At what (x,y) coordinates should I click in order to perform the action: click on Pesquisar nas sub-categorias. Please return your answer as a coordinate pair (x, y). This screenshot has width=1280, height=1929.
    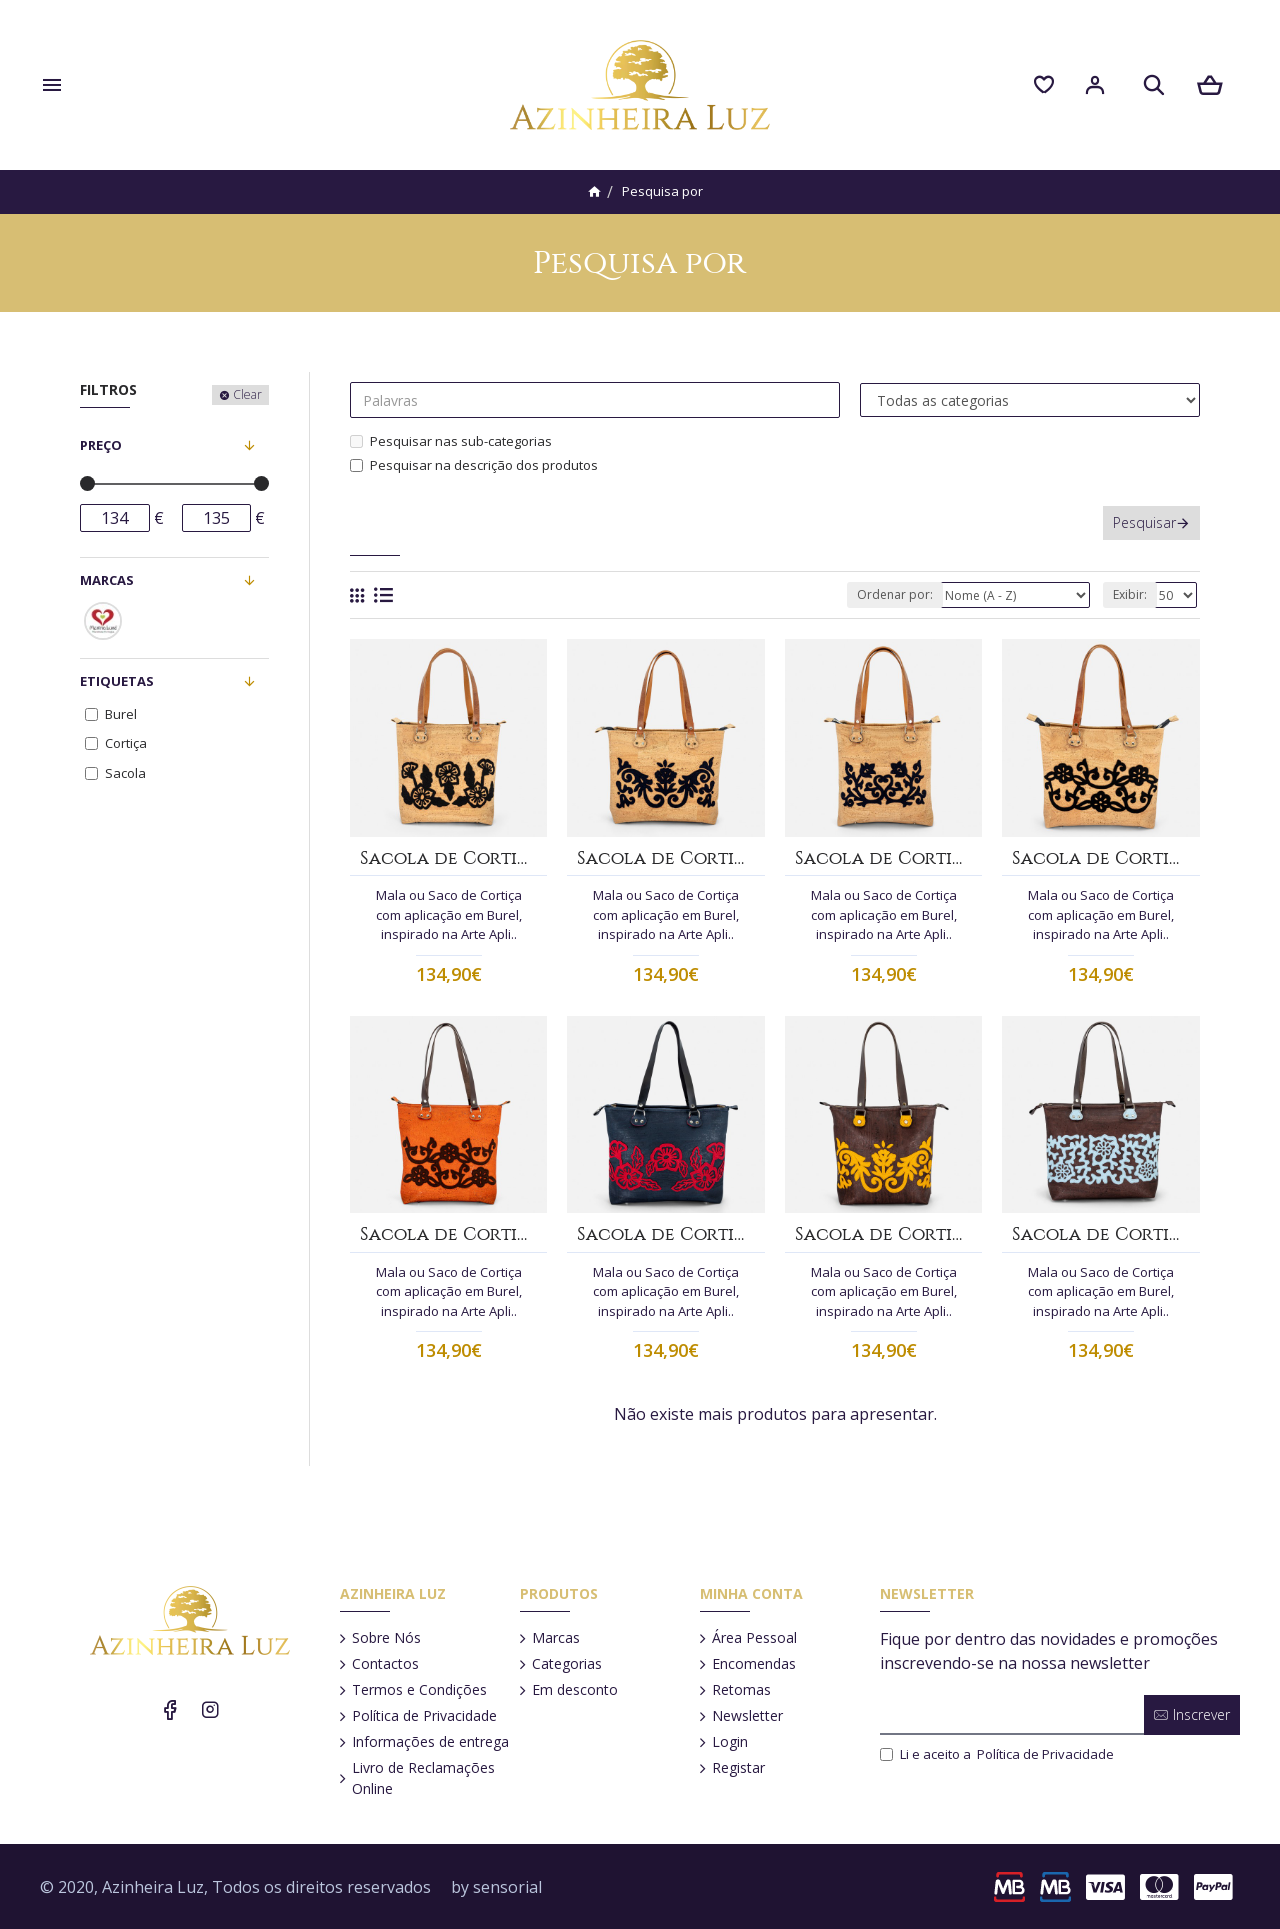
    Looking at the image, I should click on (451, 441).